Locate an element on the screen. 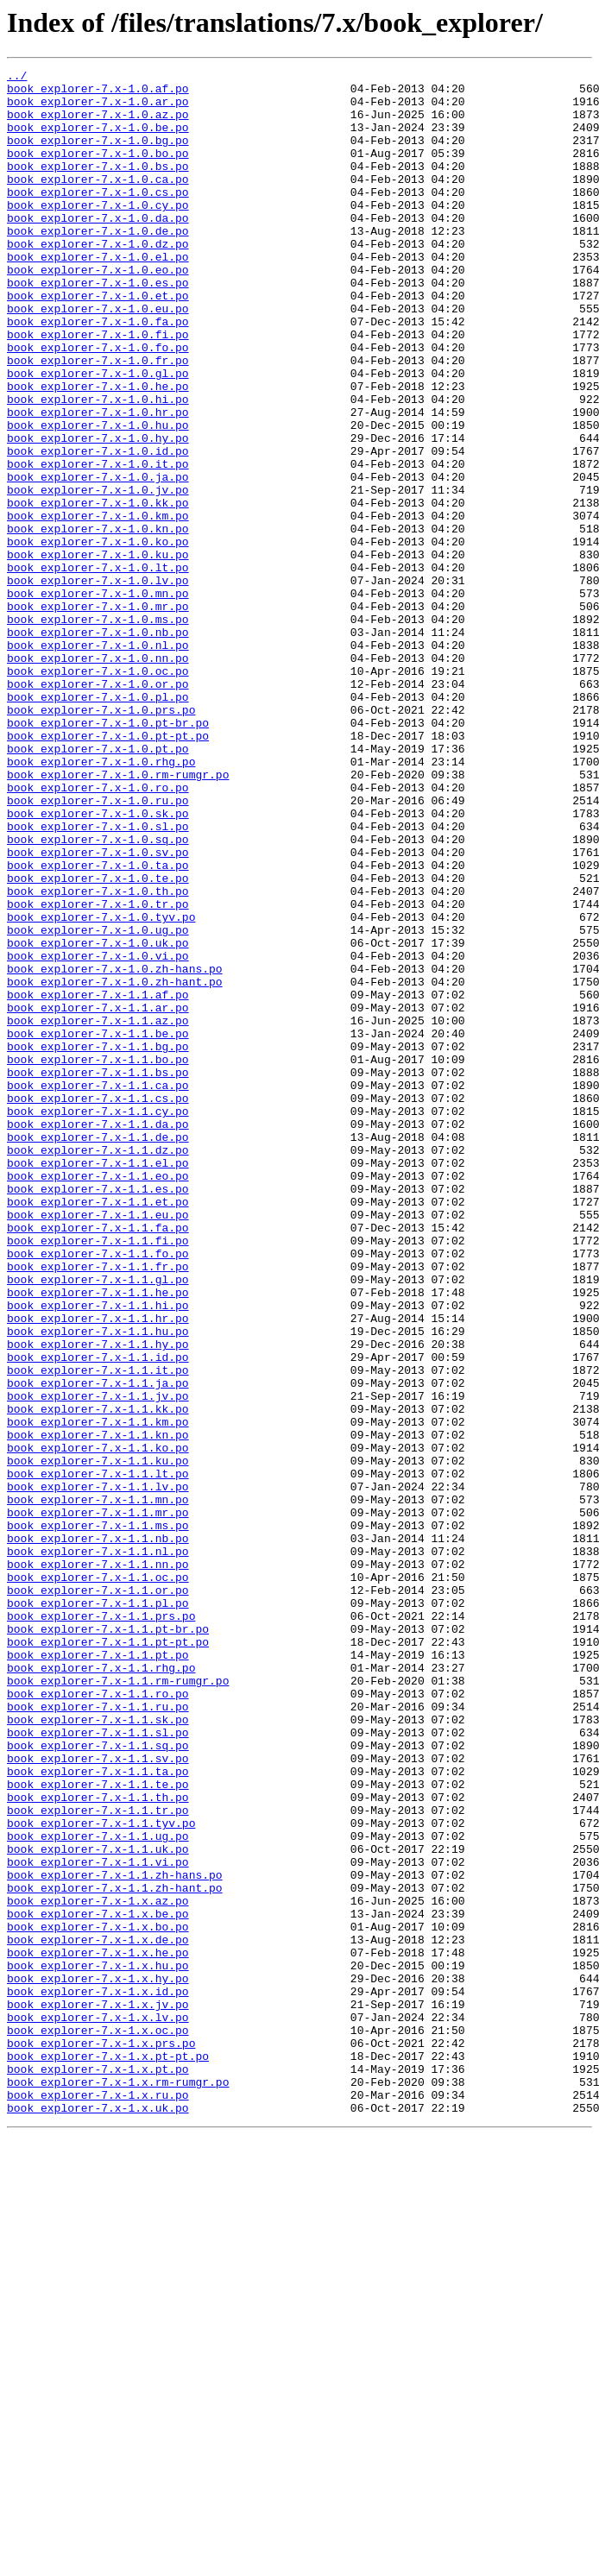  book_explorer-7.x-1.1.bs.po is located at coordinates (98, 1274).